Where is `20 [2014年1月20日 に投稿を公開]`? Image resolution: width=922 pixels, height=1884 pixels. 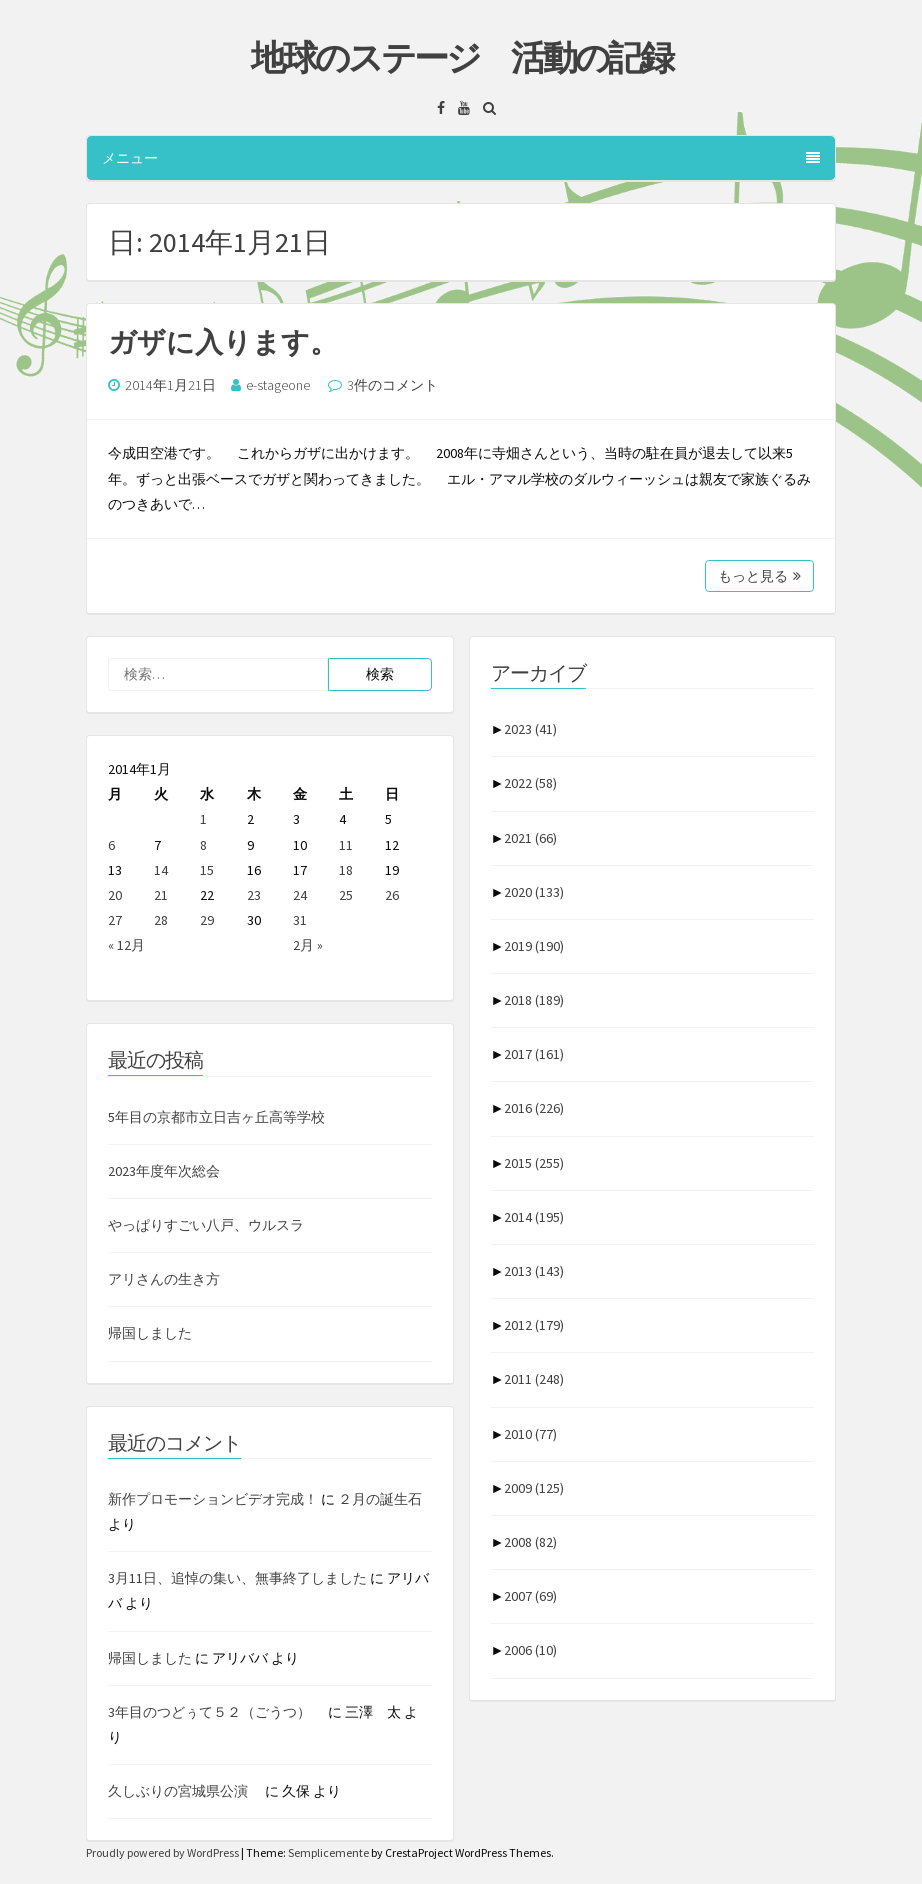 20 [2014年1月20日 に投稿を公開] is located at coordinates (115, 895).